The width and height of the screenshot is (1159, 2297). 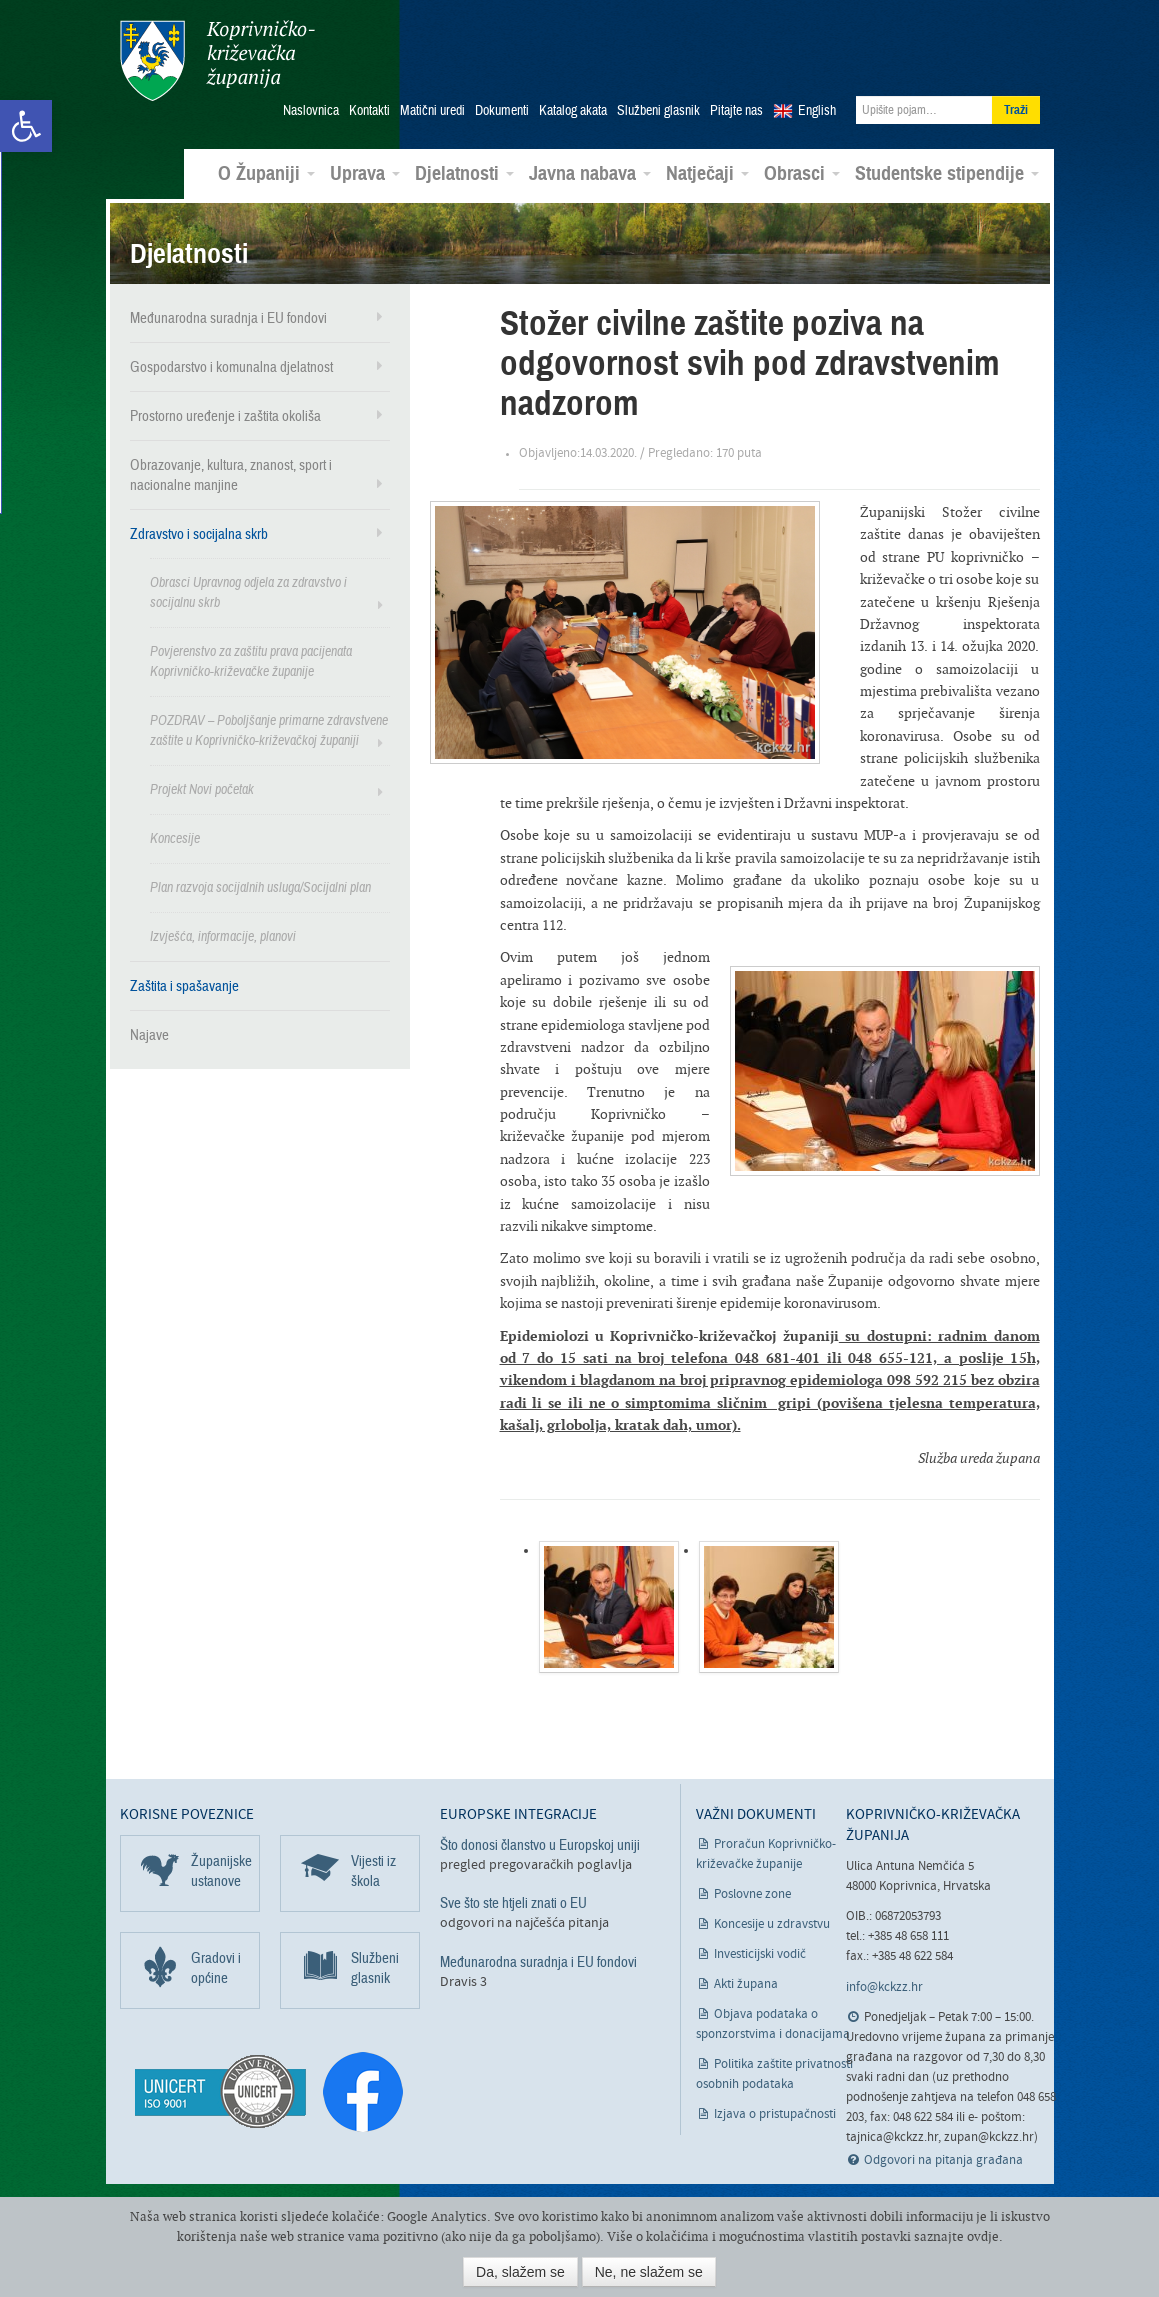 I want to click on [link], so click(x=26, y=126).